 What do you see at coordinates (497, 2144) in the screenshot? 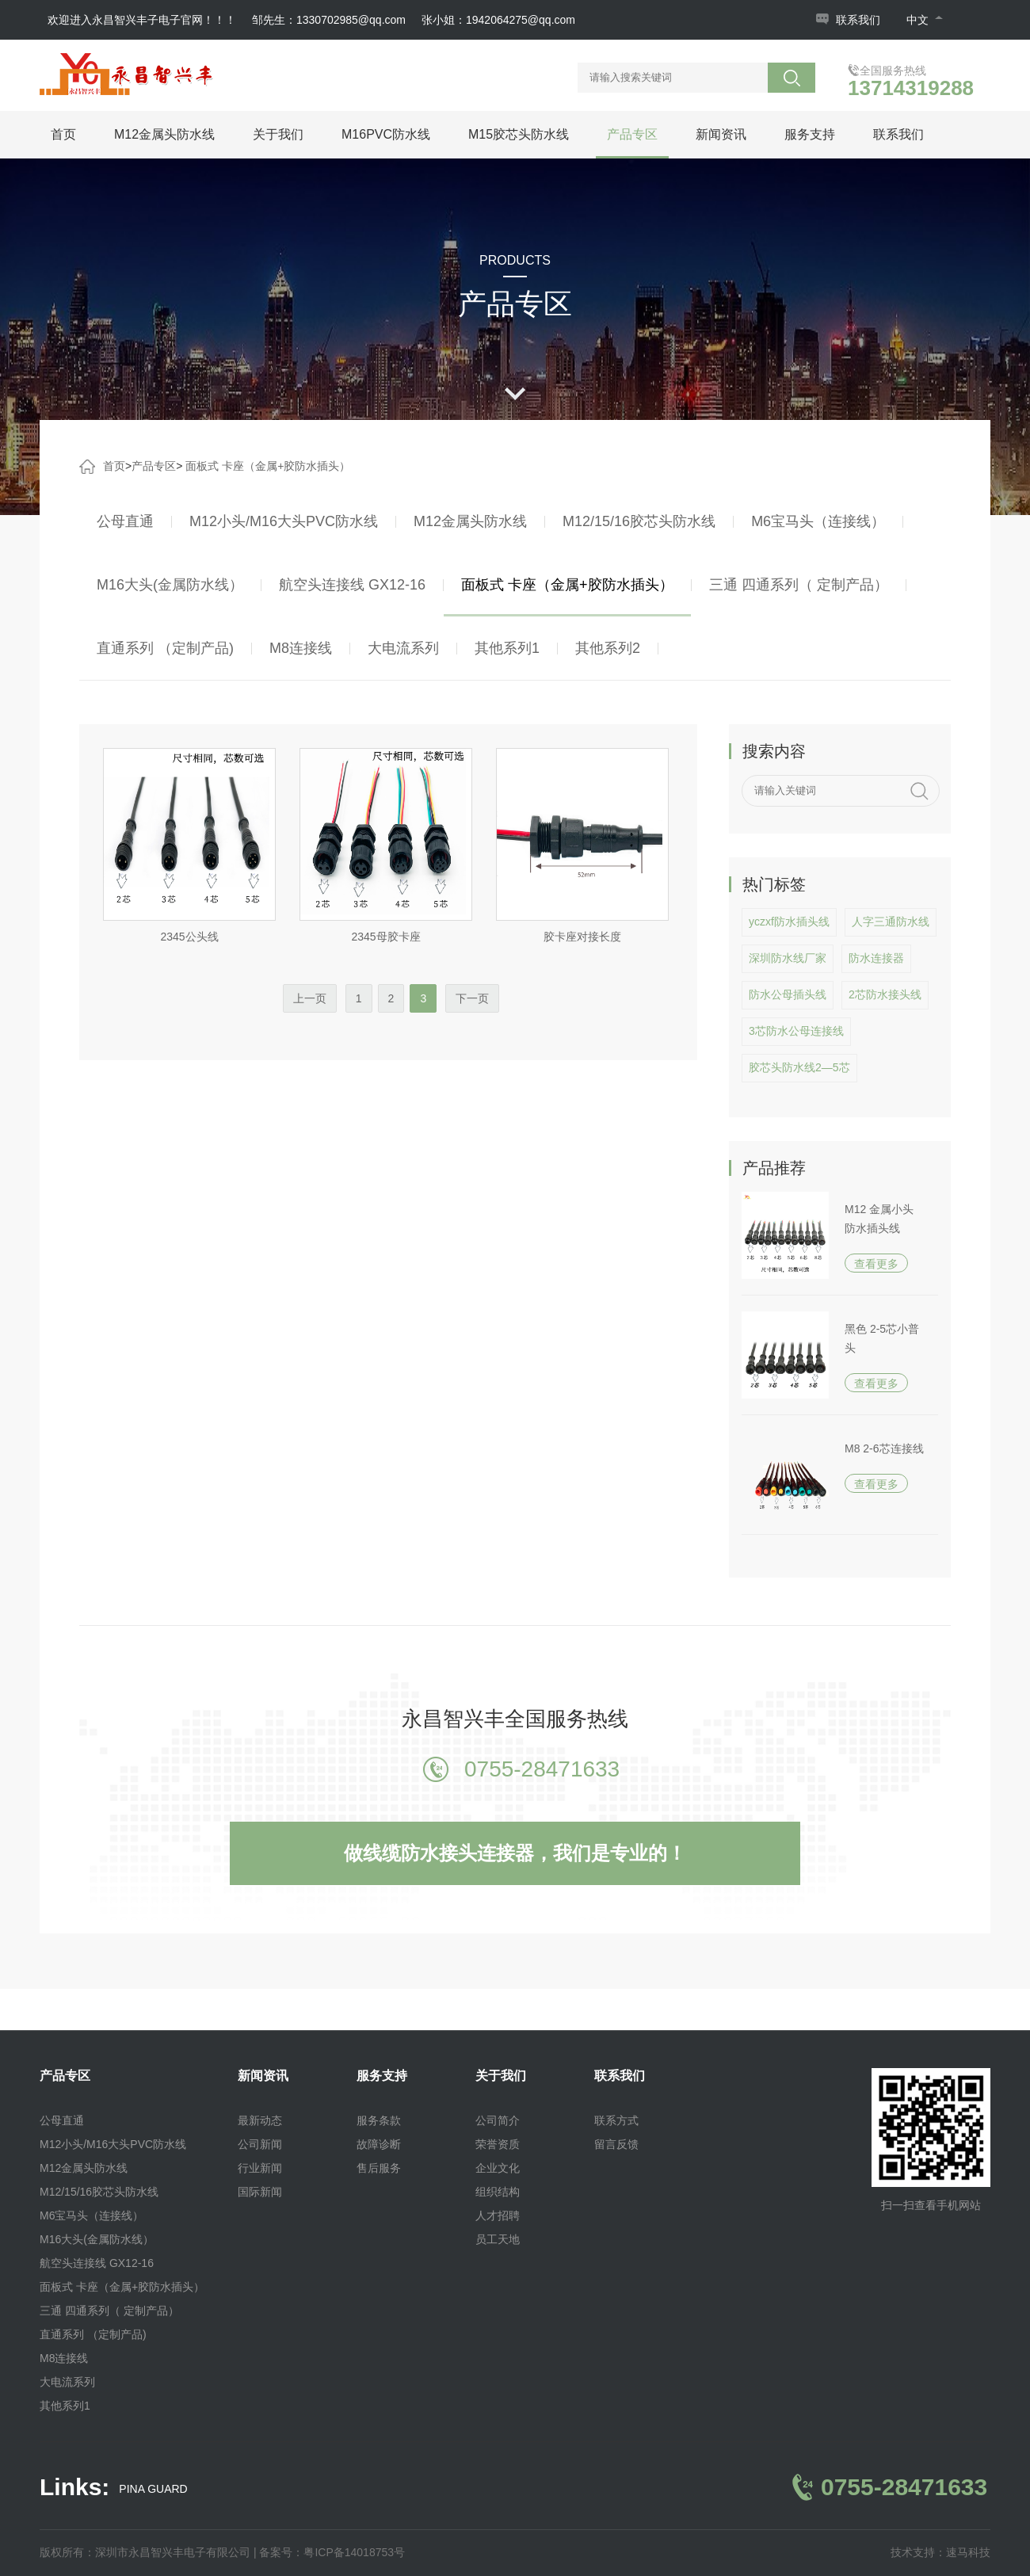
I see `荣誉资质` at bounding box center [497, 2144].